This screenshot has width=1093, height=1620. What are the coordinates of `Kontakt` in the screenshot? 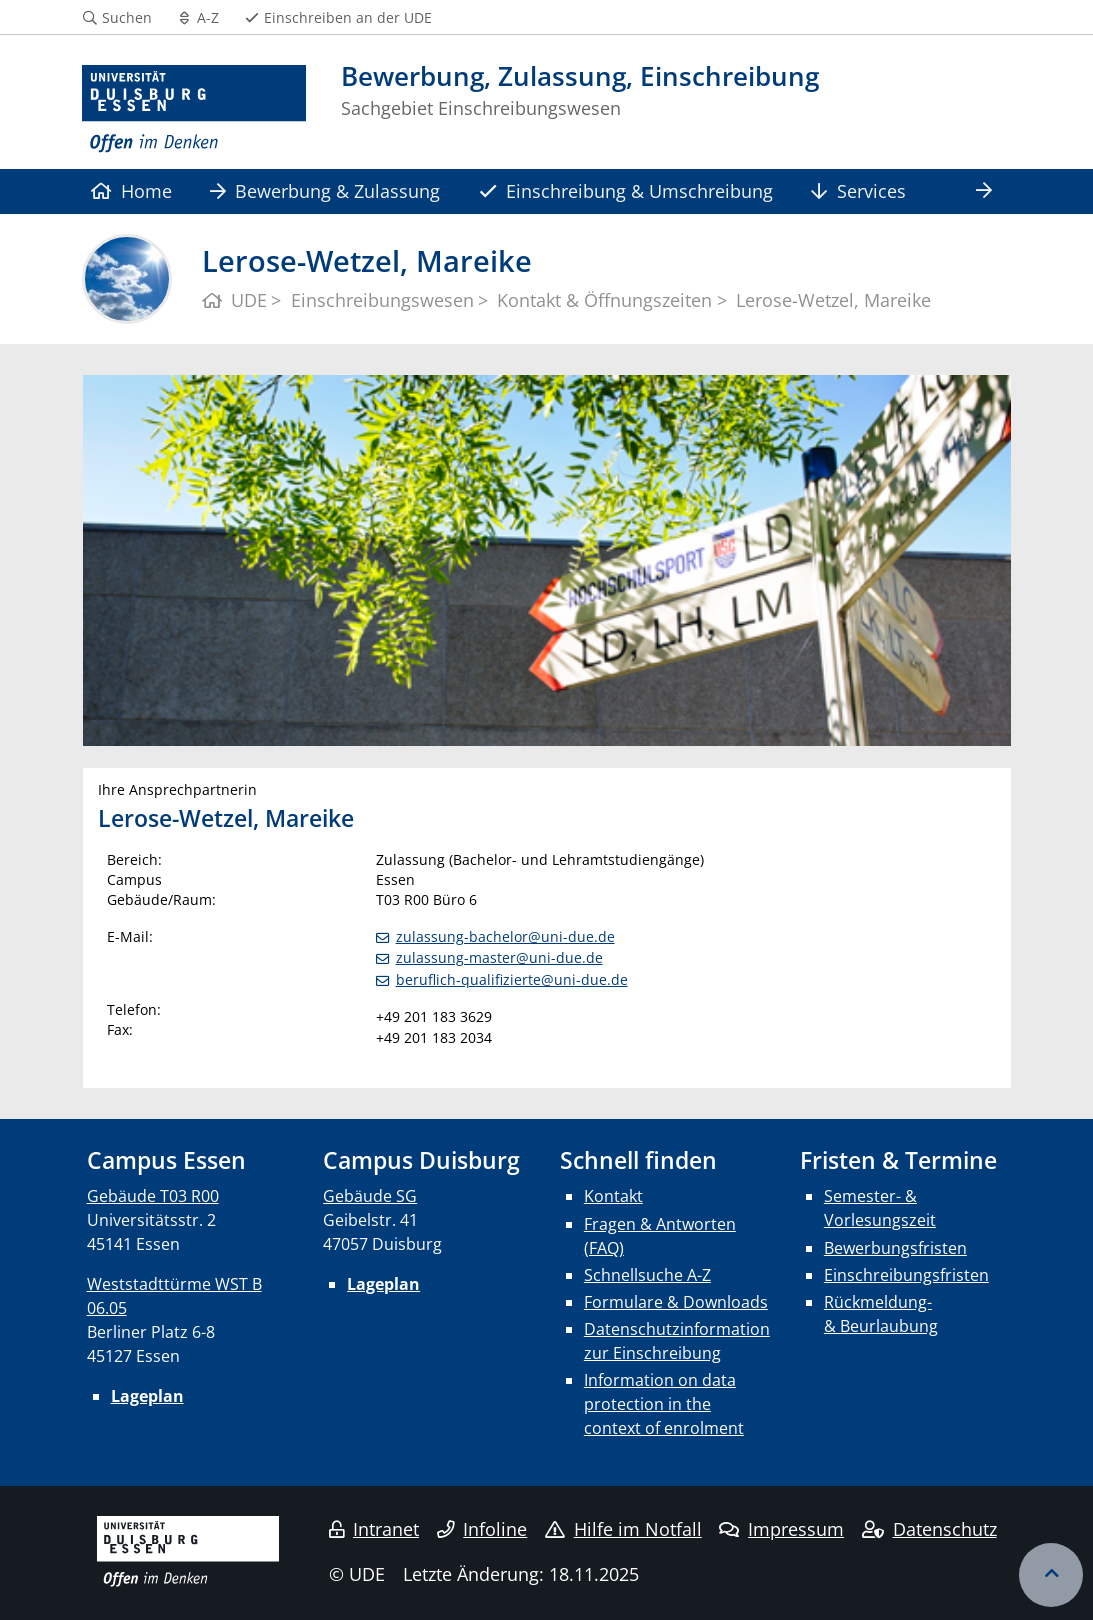 It's located at (613, 1196).